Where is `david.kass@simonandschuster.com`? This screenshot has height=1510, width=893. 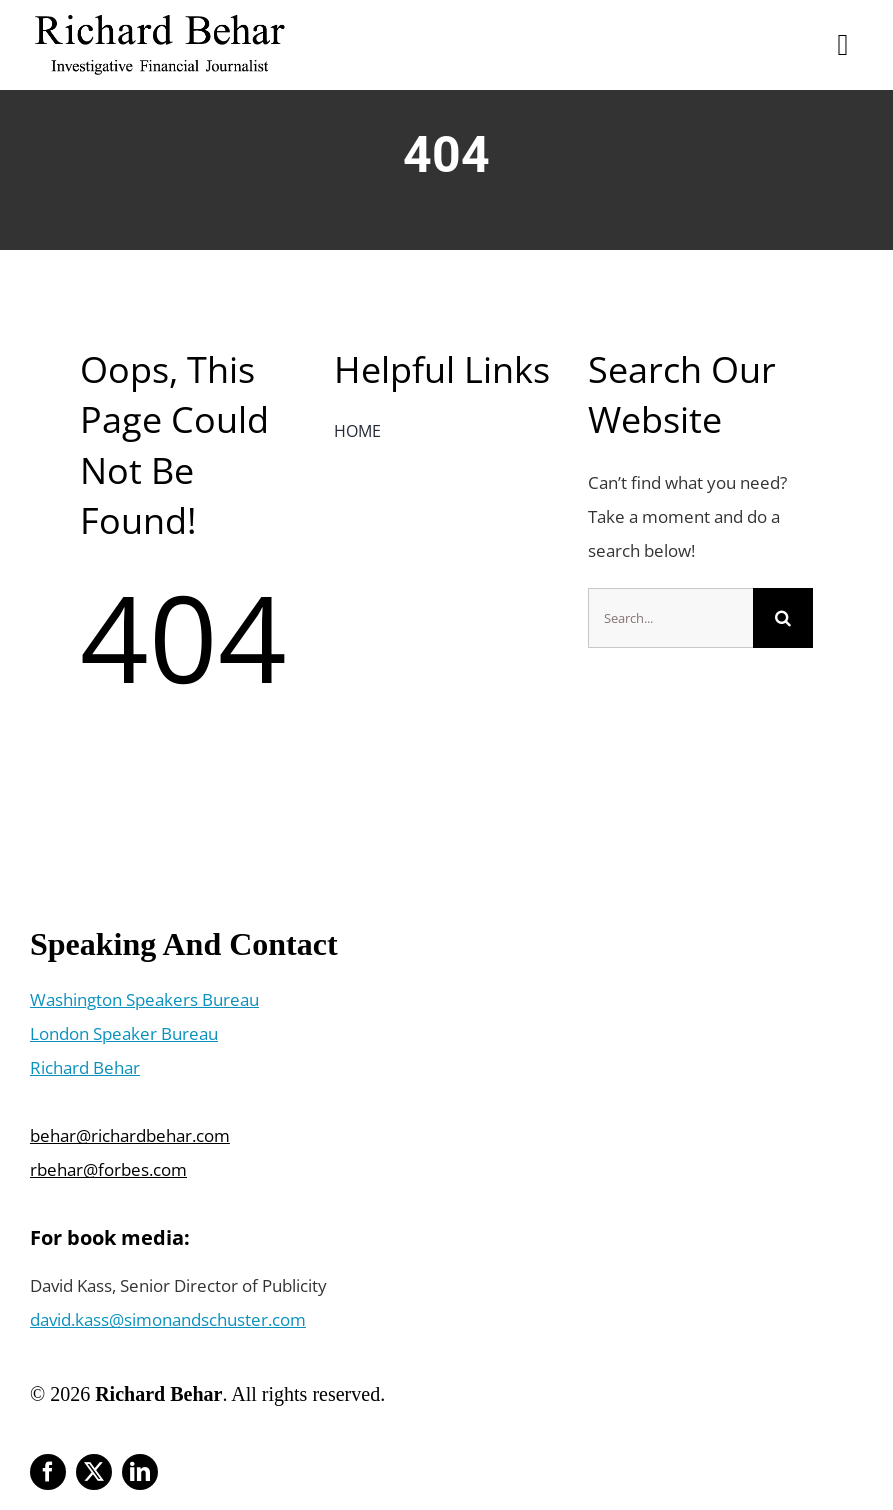 david.kass@simonandschuster.com is located at coordinates (168, 1319).